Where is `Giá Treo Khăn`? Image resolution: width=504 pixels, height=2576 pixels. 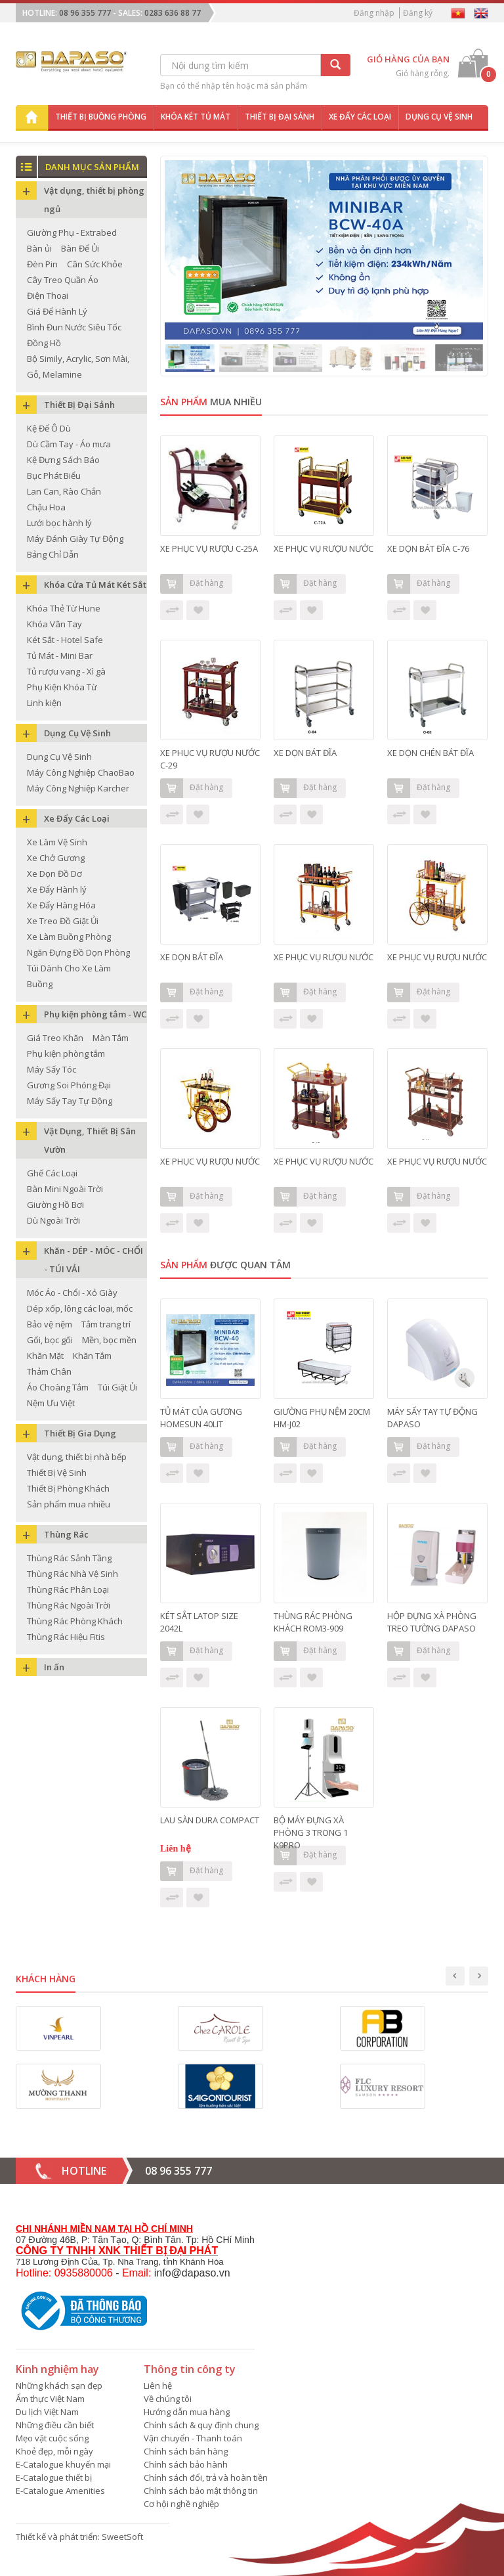 Giá Treo Khăn is located at coordinates (55, 1038).